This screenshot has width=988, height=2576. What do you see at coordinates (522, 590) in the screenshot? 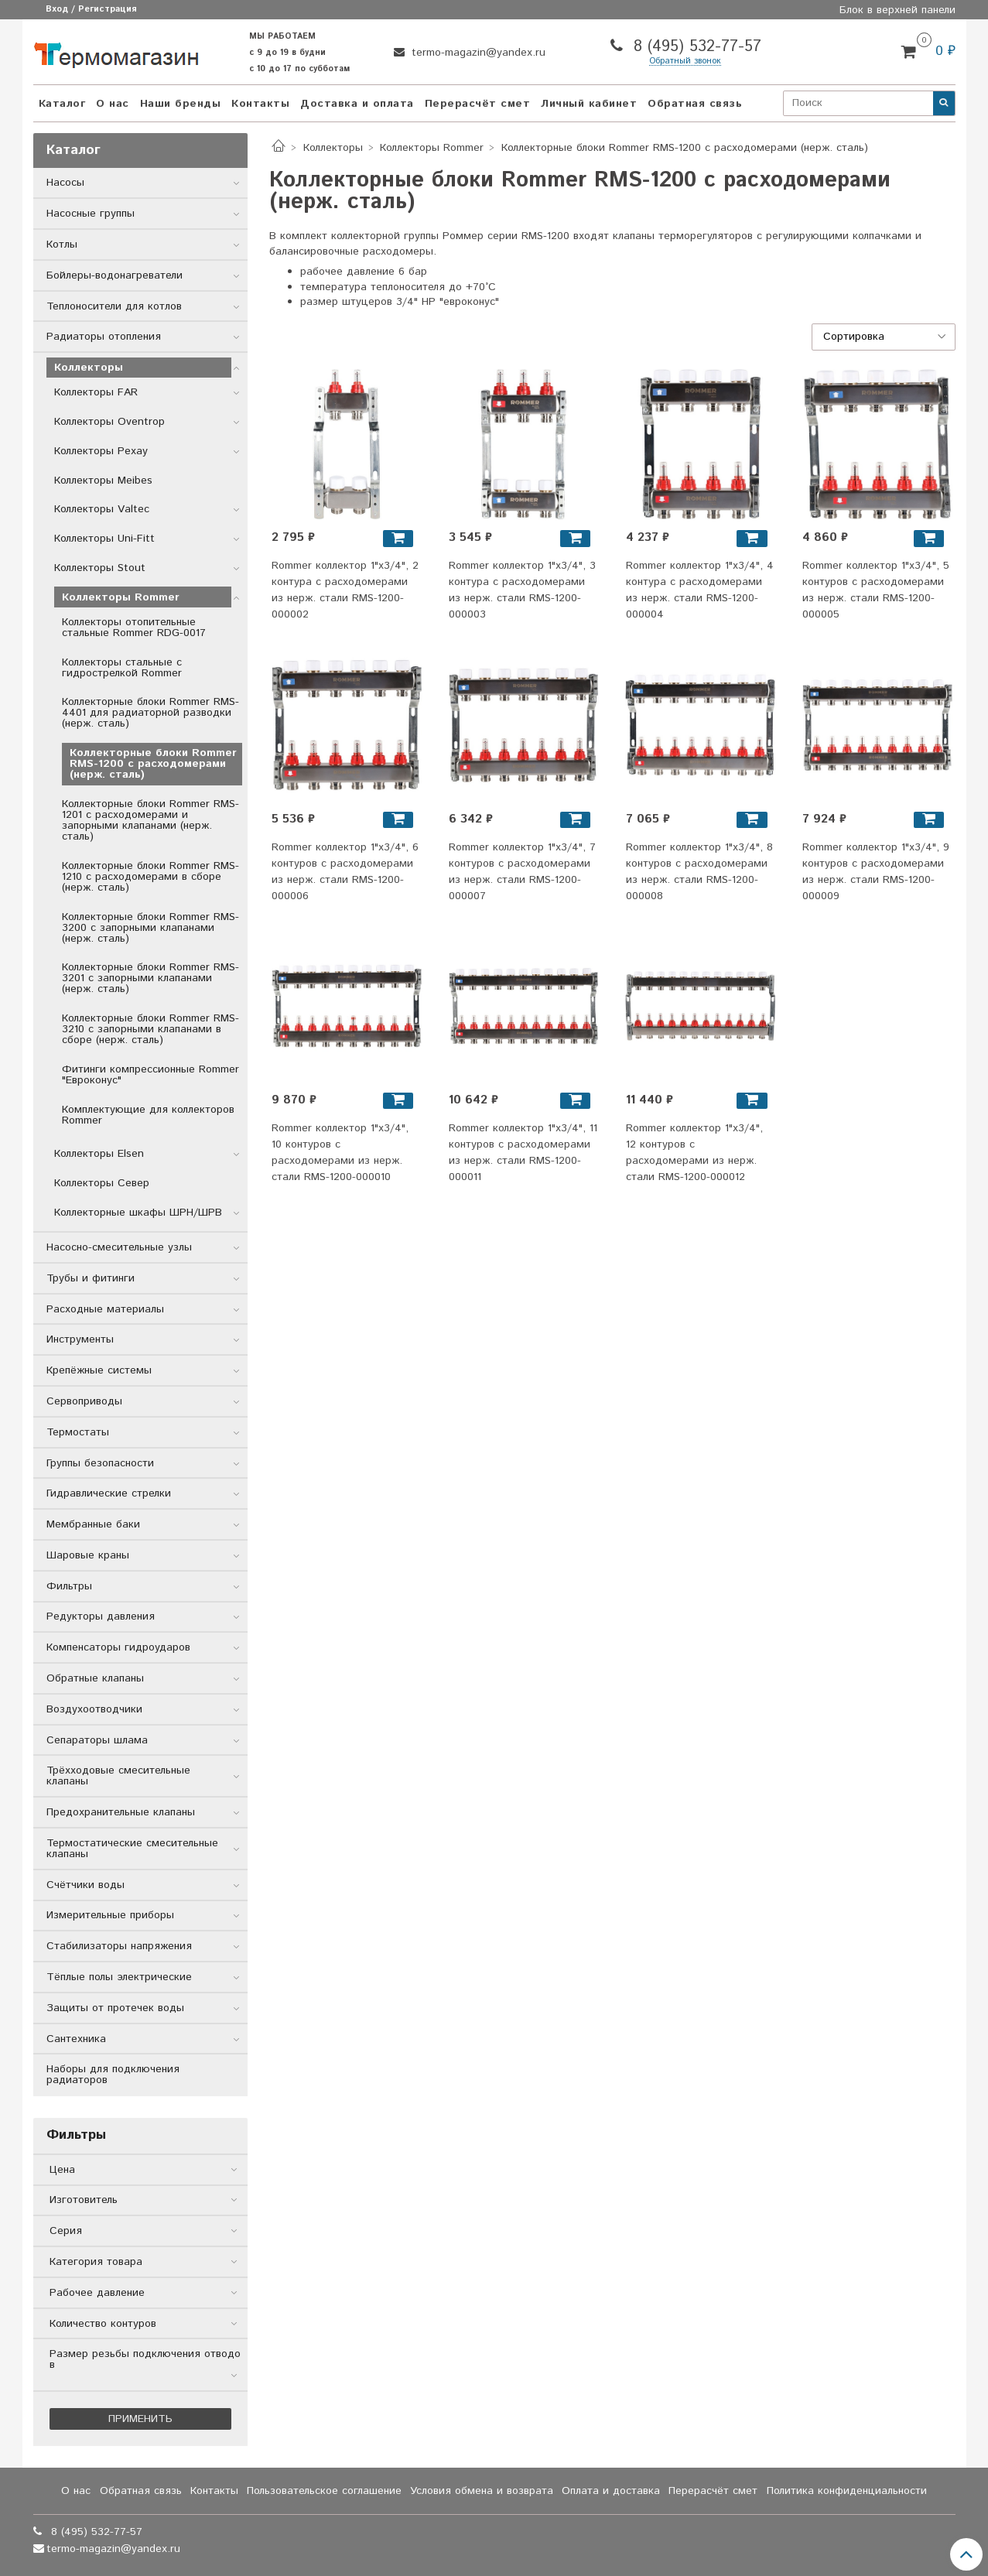
I see `Rommer коллектор 1"x3/4", 3 контура с расходомерами из нерж. стали RMS-1200-000003` at bounding box center [522, 590].